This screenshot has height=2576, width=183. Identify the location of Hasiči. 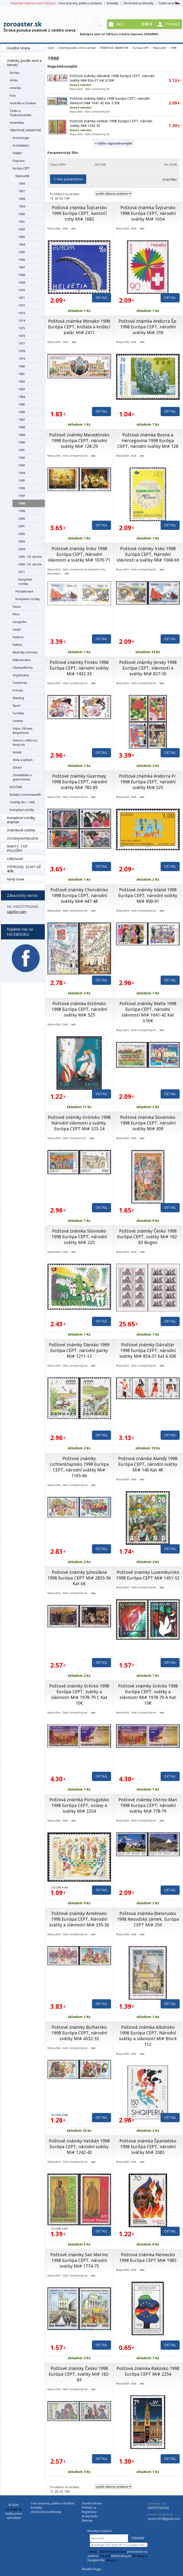
(17, 629).